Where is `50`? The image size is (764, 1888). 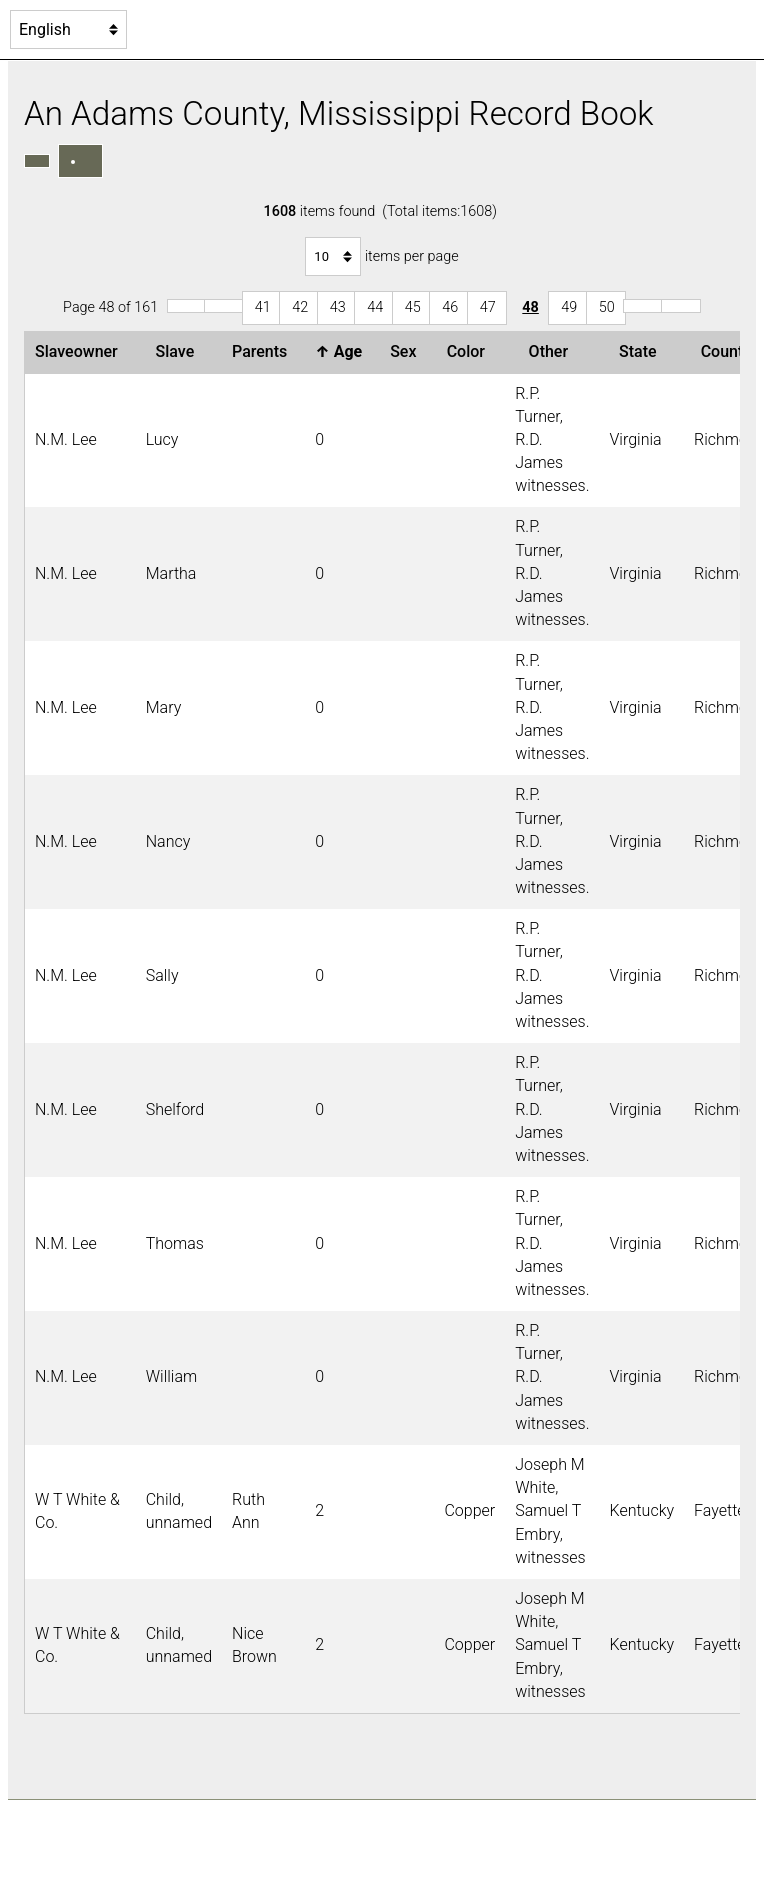
50 is located at coordinates (607, 307).